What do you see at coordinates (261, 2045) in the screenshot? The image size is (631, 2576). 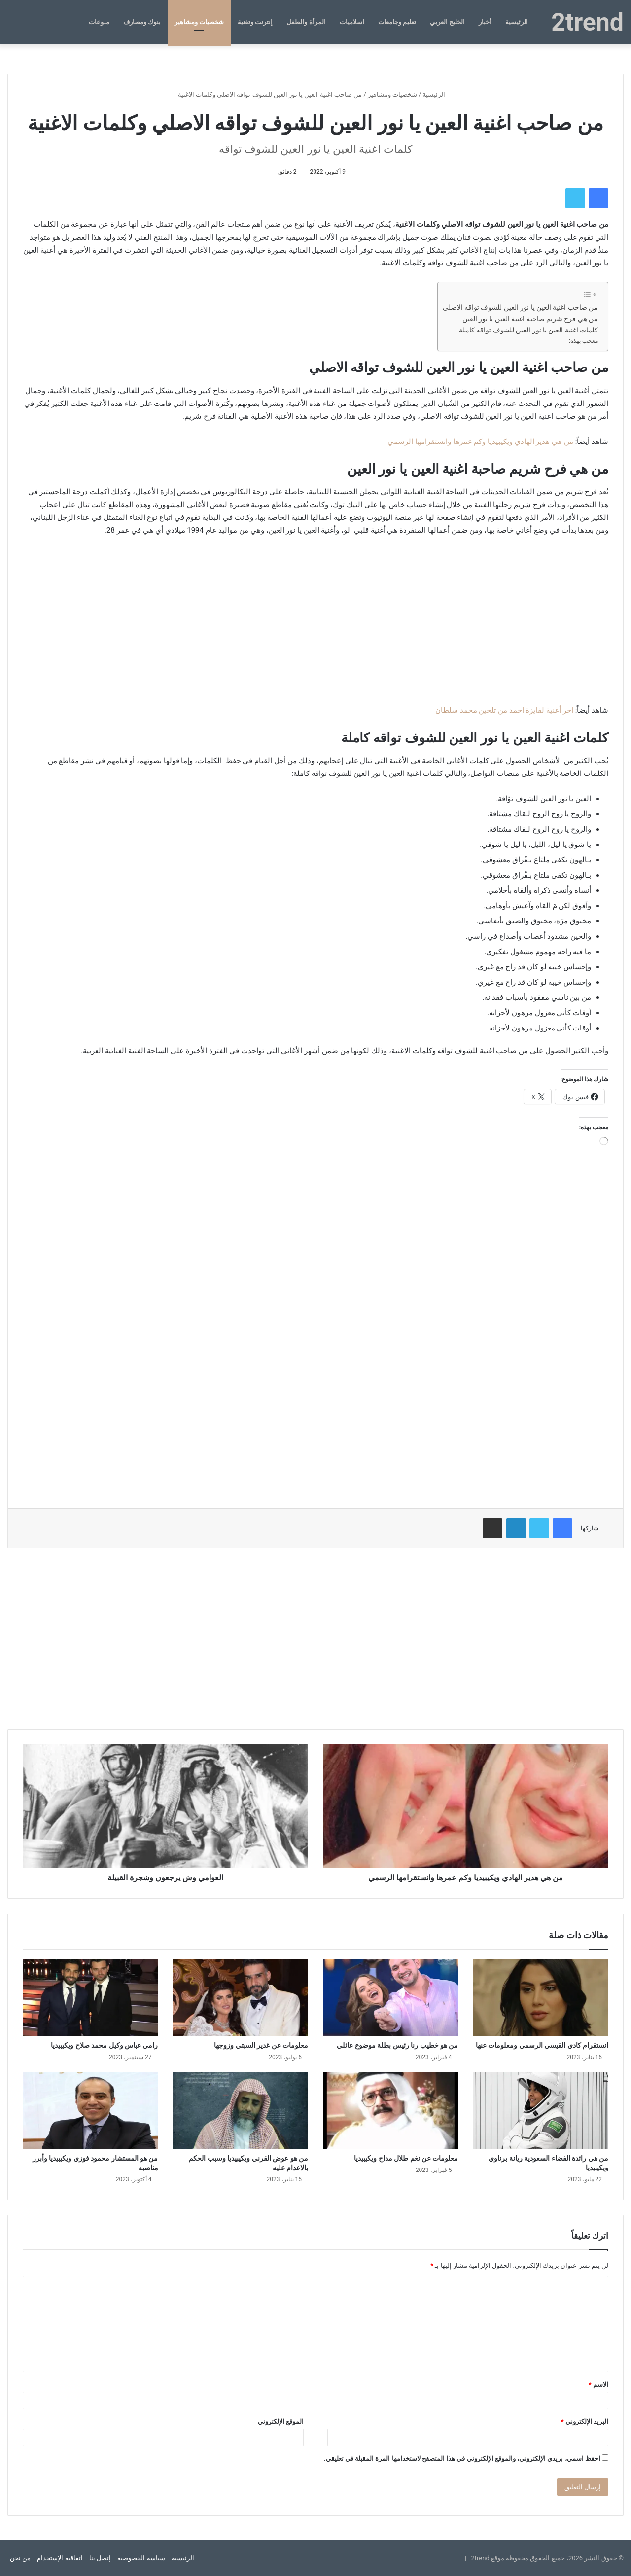 I see `معلومات عن غدير السبتي وزوجها` at bounding box center [261, 2045].